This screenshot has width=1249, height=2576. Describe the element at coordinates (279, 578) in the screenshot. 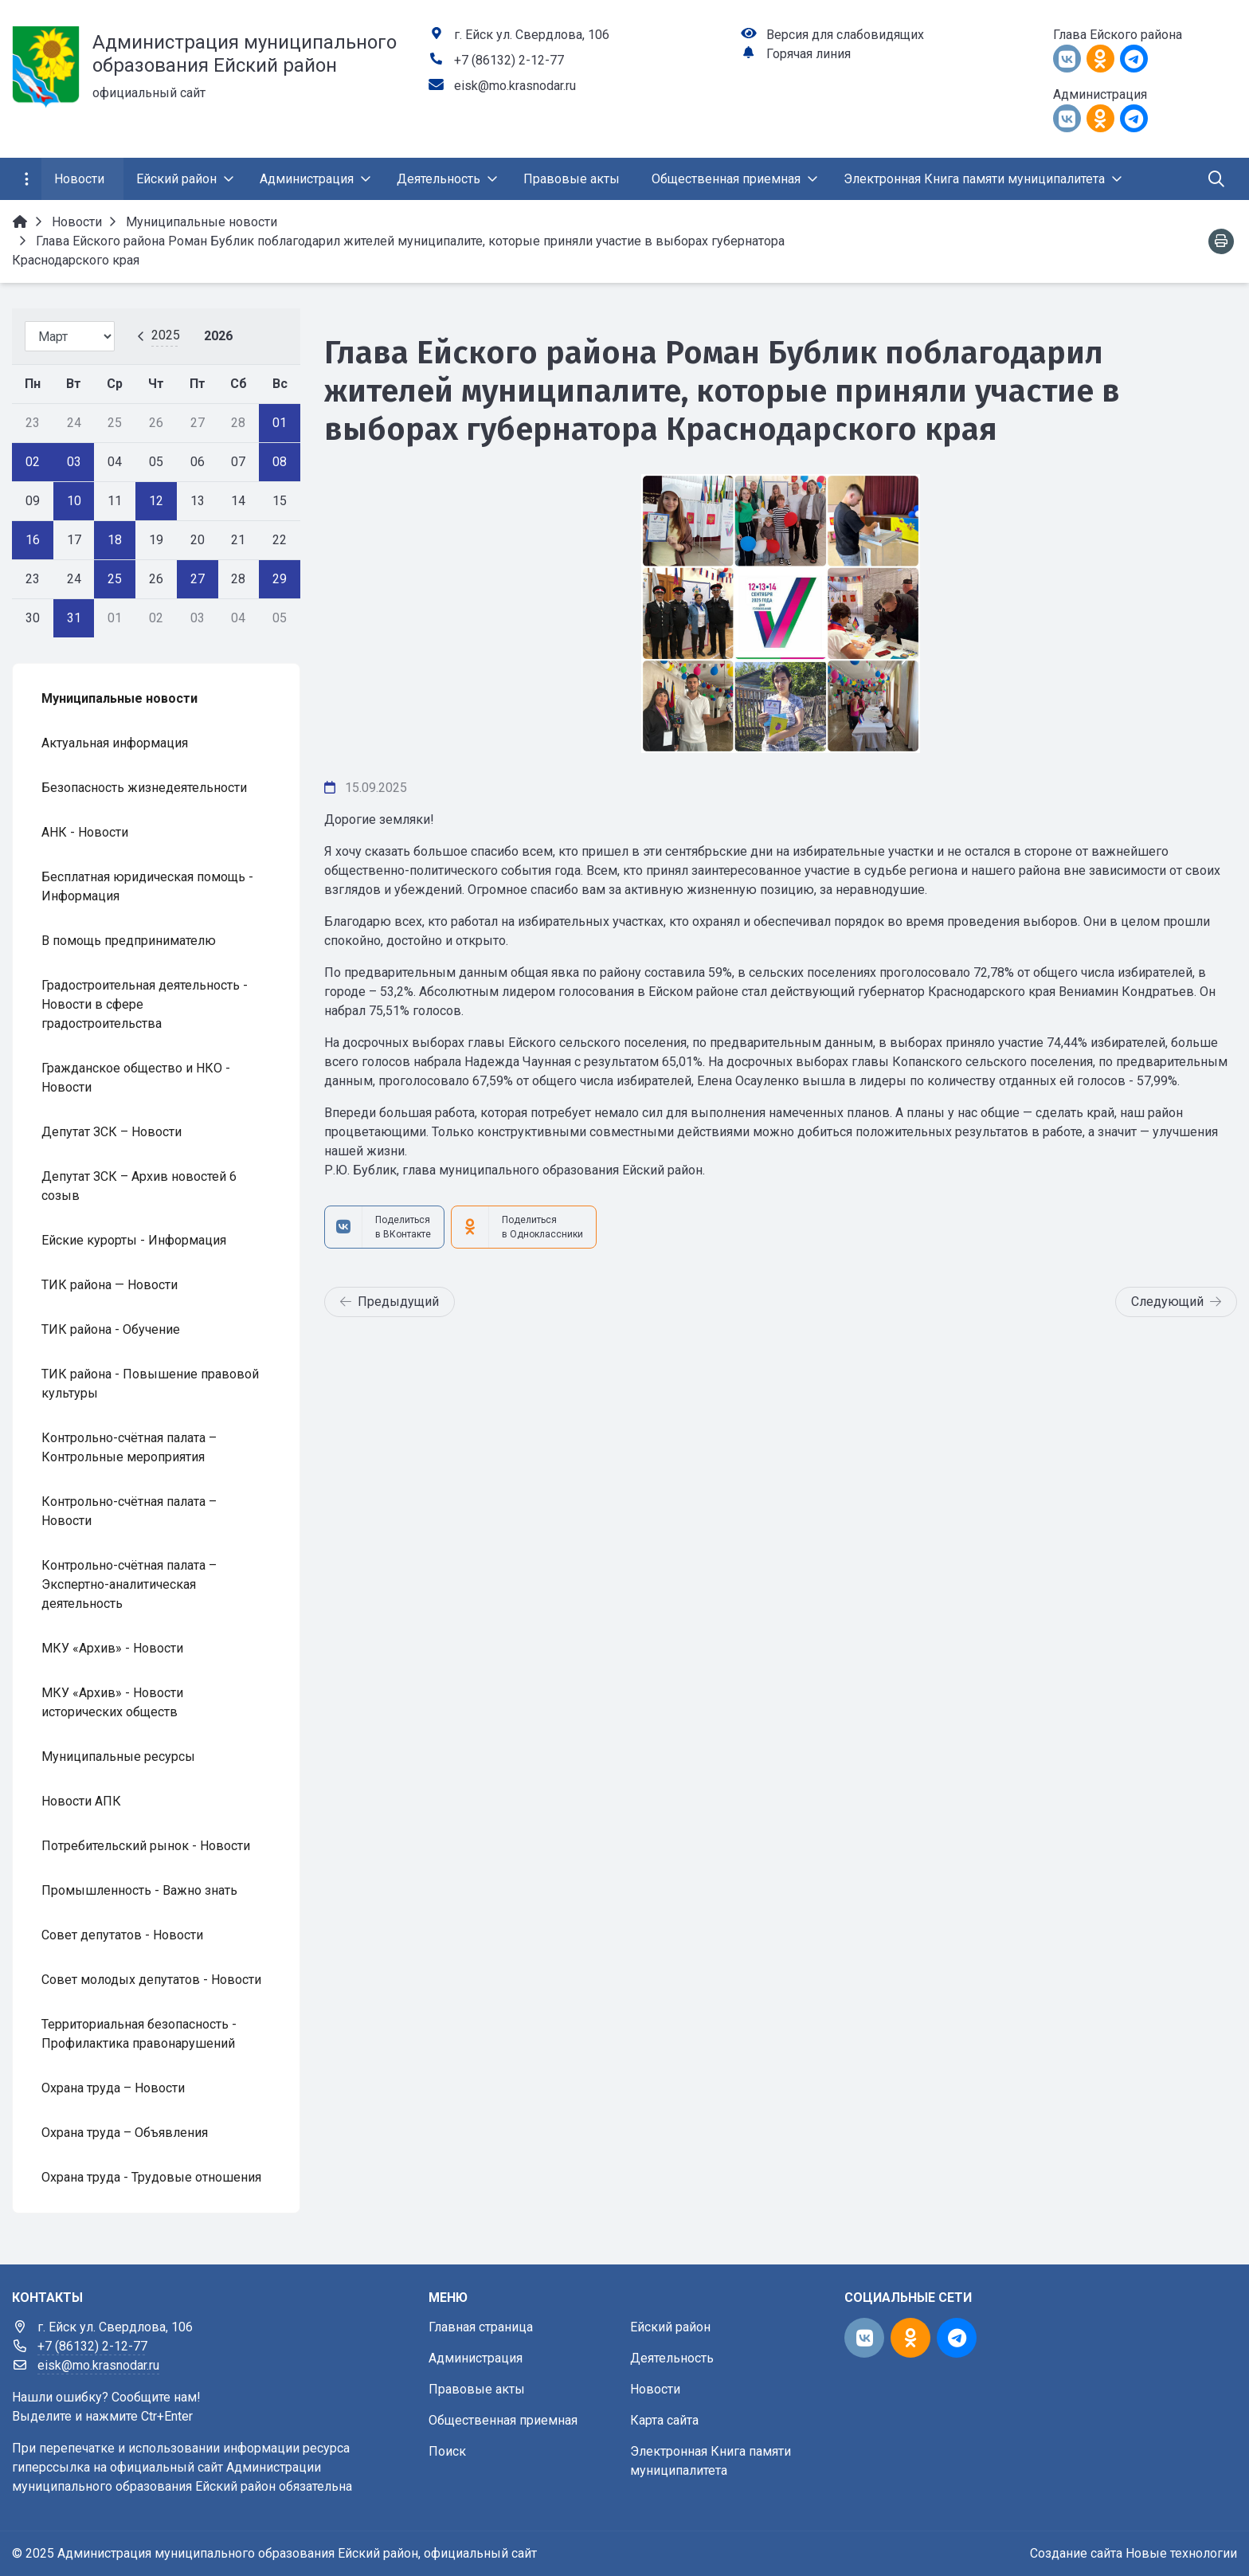

I see `29` at that location.